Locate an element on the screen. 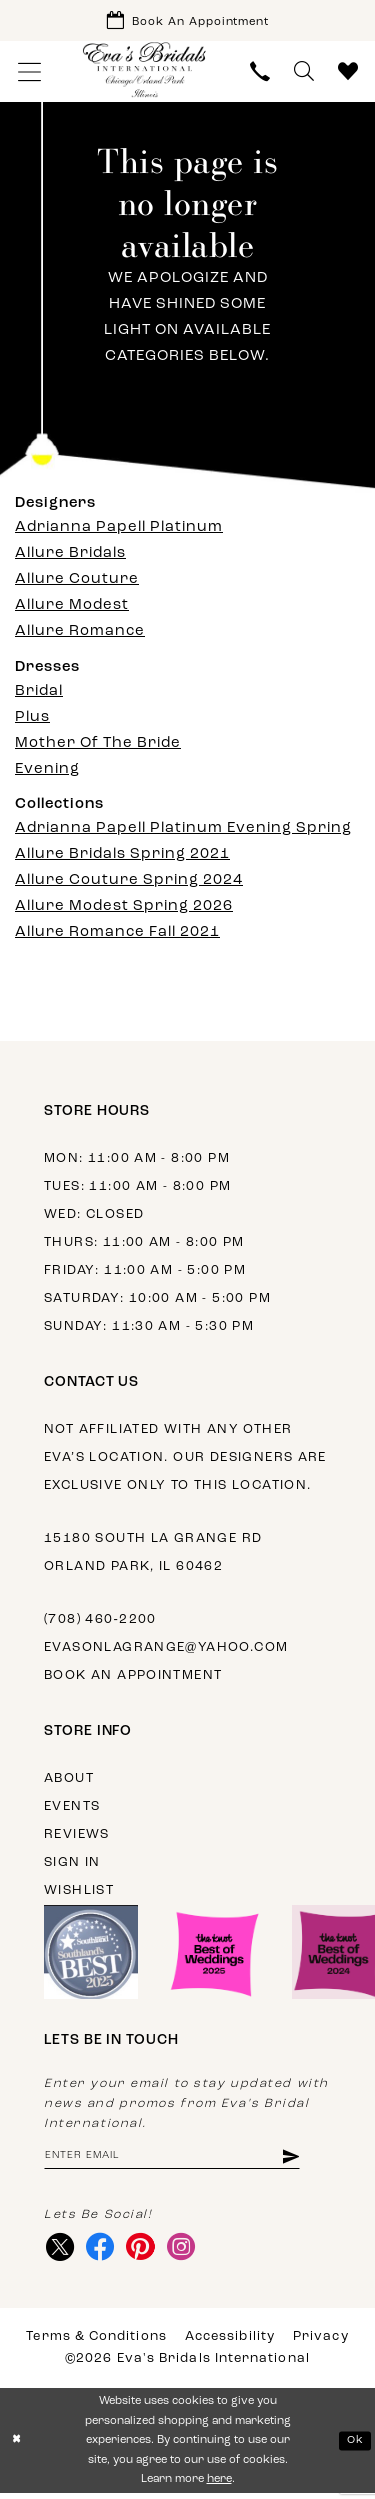 The image size is (375, 2499). [Visit our Facebook - Opens in new tab] is located at coordinates (102, 2251).